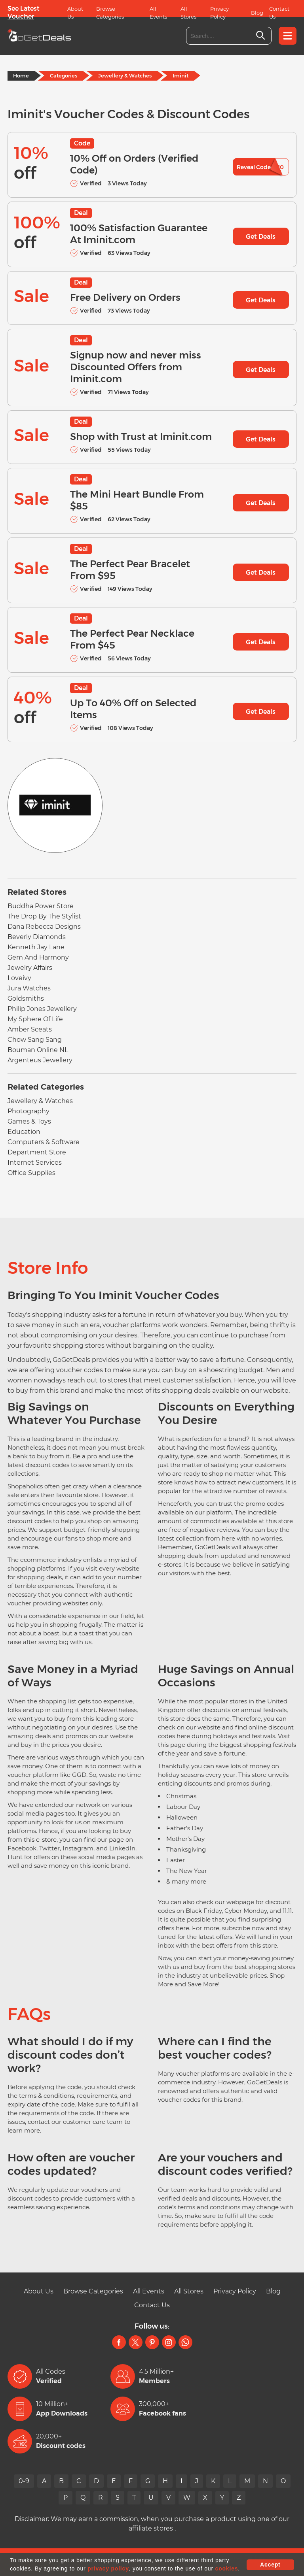  Describe the element at coordinates (31, 1173) in the screenshot. I see `Office Supplies` at that location.